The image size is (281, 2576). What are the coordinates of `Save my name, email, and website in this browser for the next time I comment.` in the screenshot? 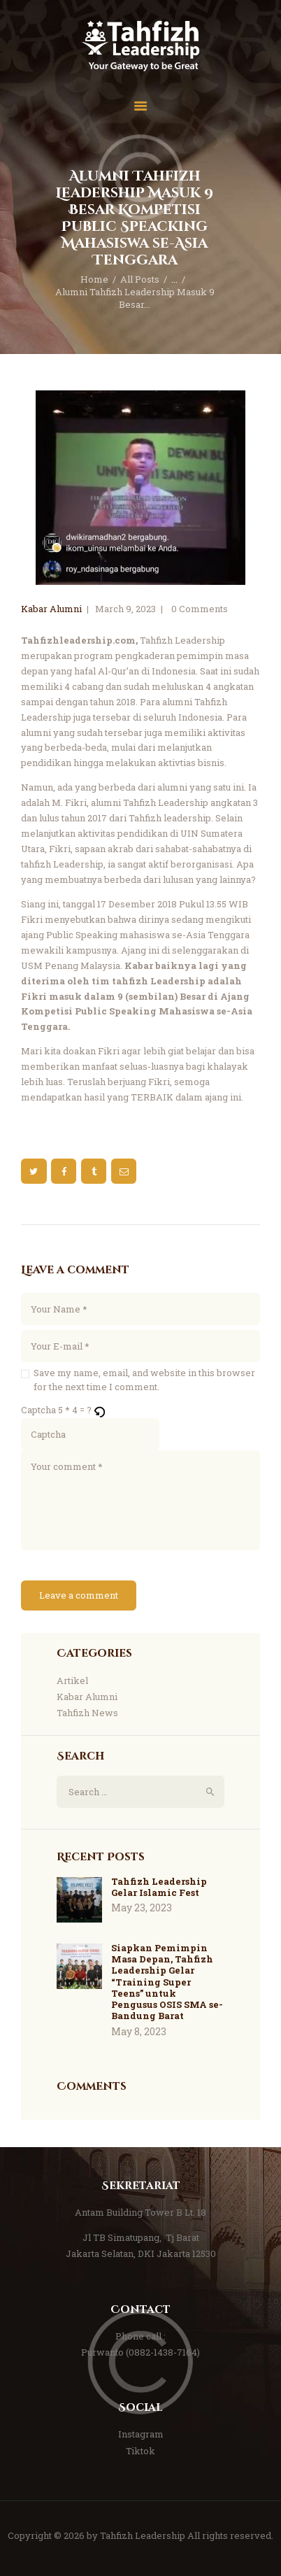 It's located at (144, 1379).